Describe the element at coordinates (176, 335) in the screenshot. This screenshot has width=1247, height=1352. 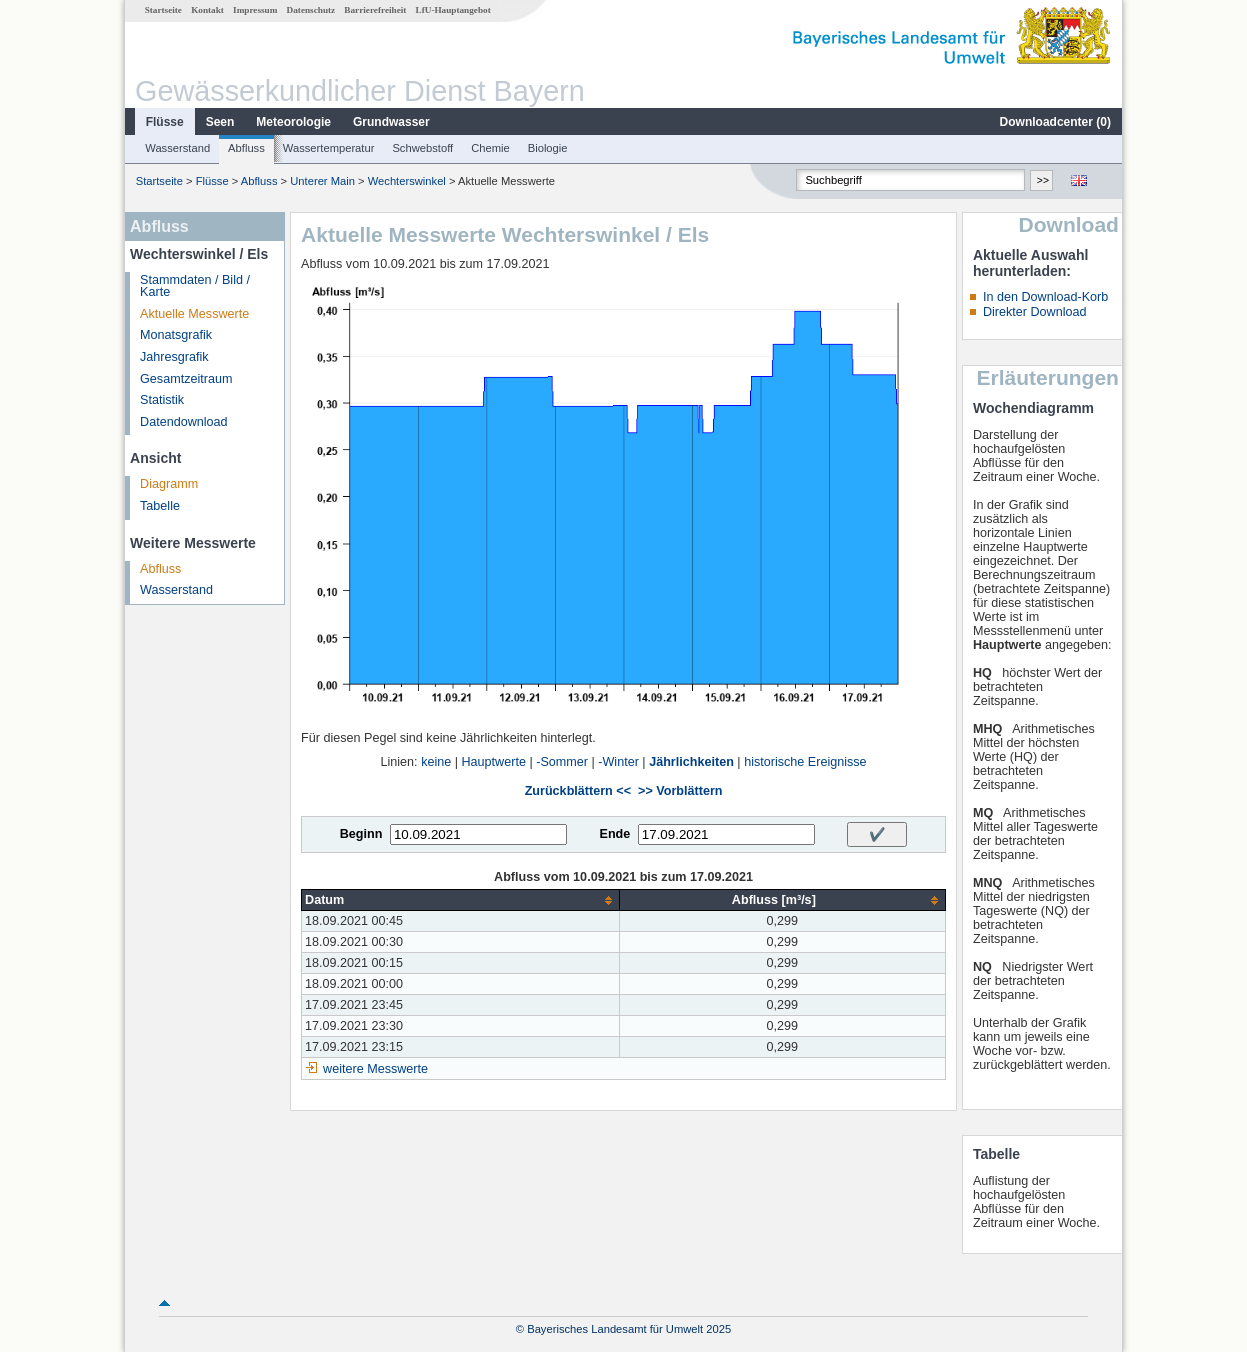
I see `Monatsgrafik` at that location.